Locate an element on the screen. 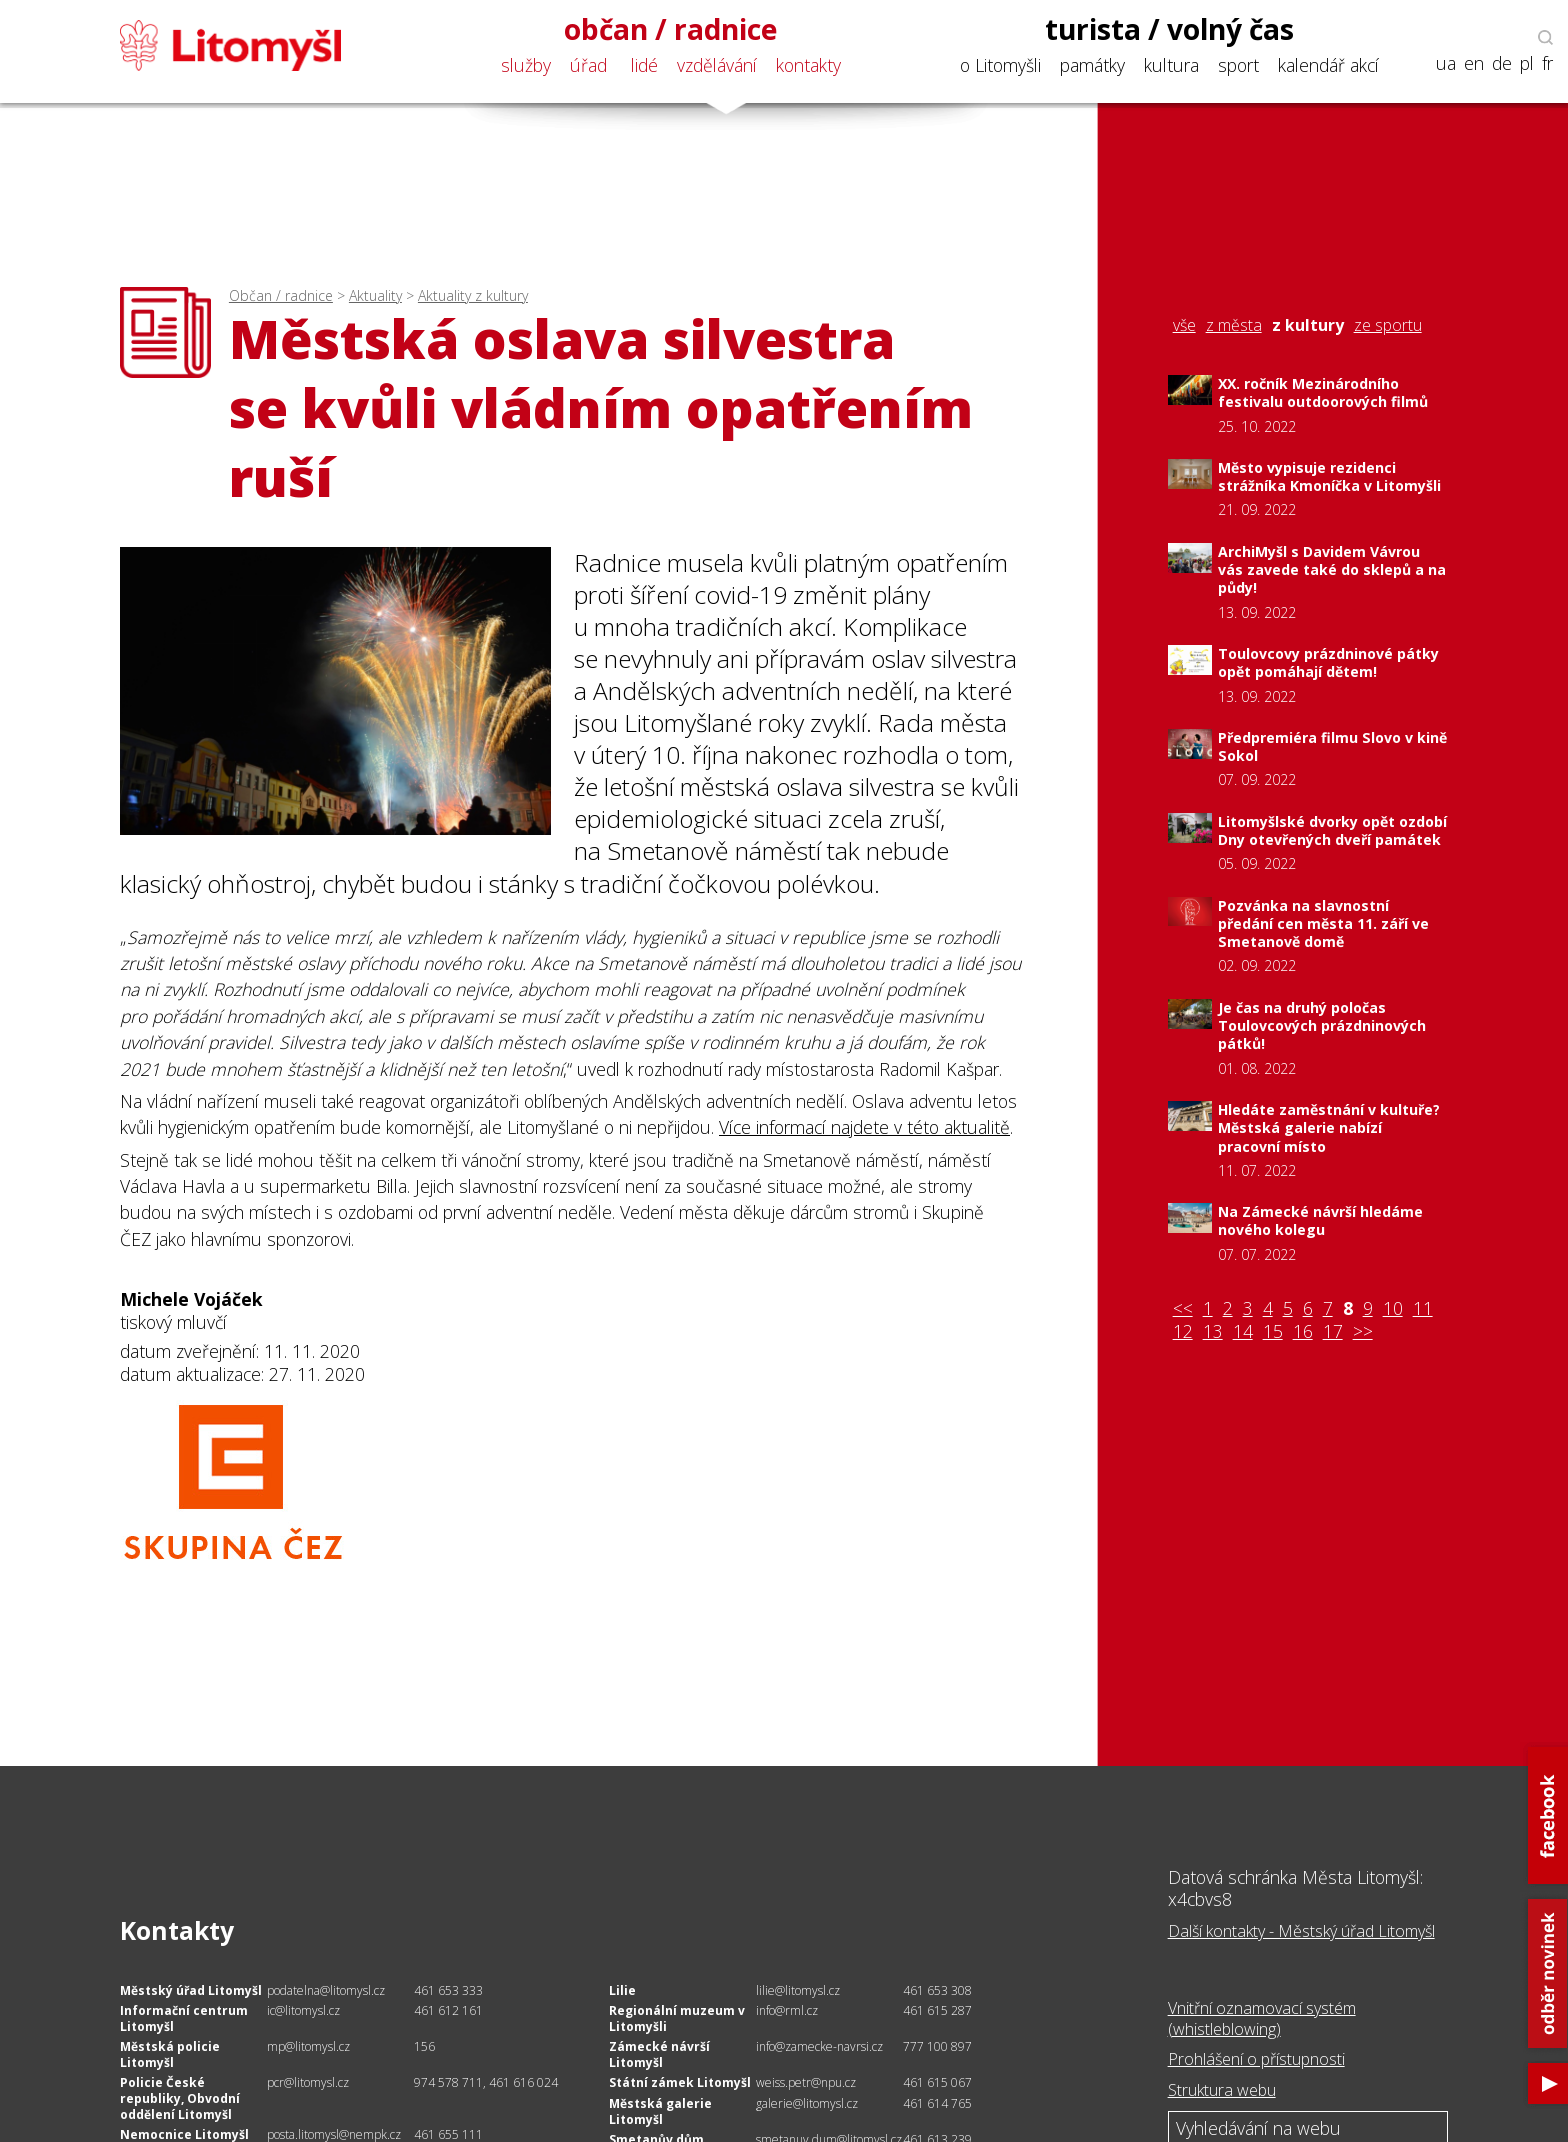 The width and height of the screenshot is (1568, 2142). de is located at coordinates (1502, 63).